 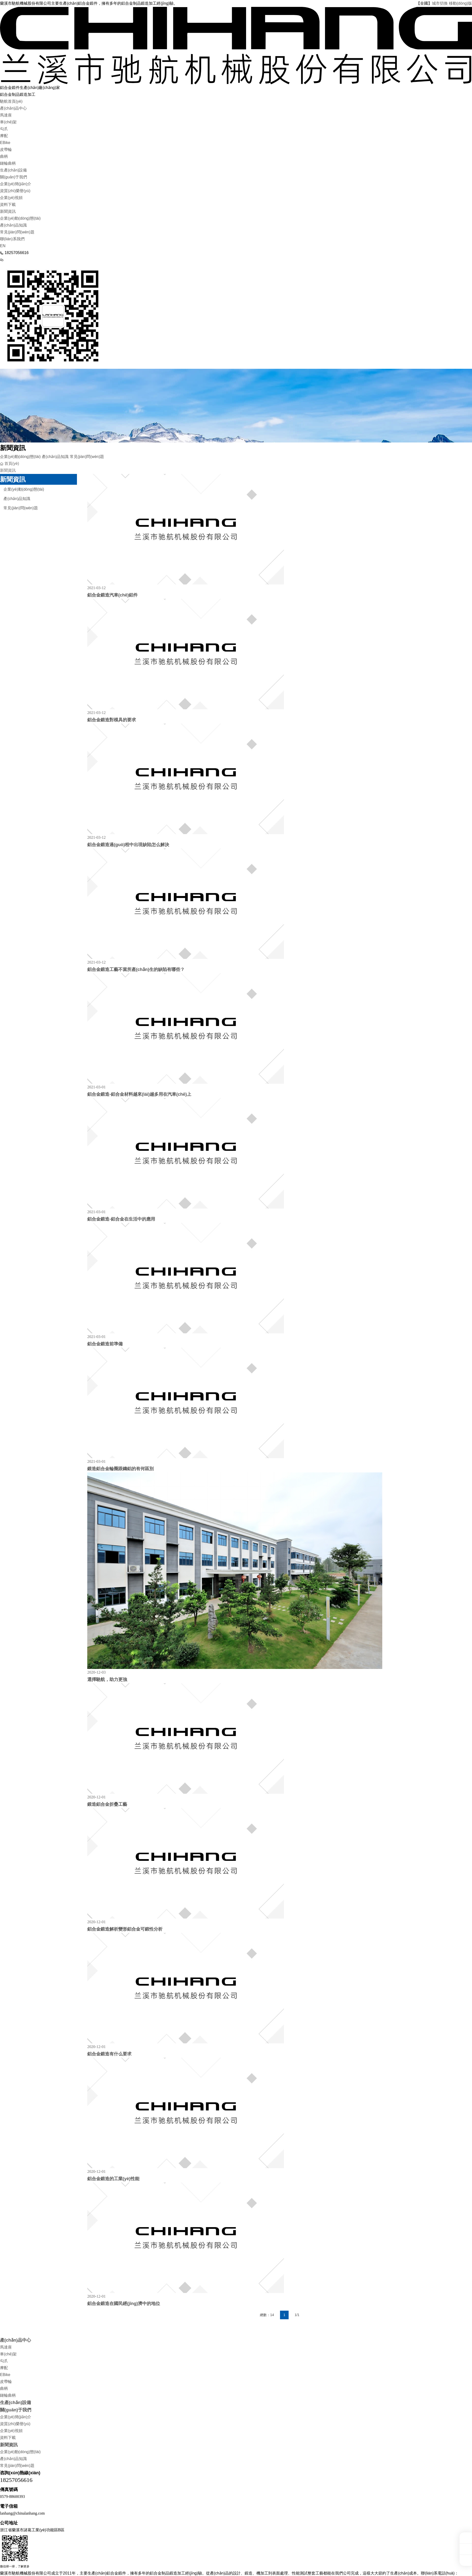 What do you see at coordinates (128, 844) in the screenshot?
I see `鋁合金鍛造過(guò)程中出現缺陷怎么解決` at bounding box center [128, 844].